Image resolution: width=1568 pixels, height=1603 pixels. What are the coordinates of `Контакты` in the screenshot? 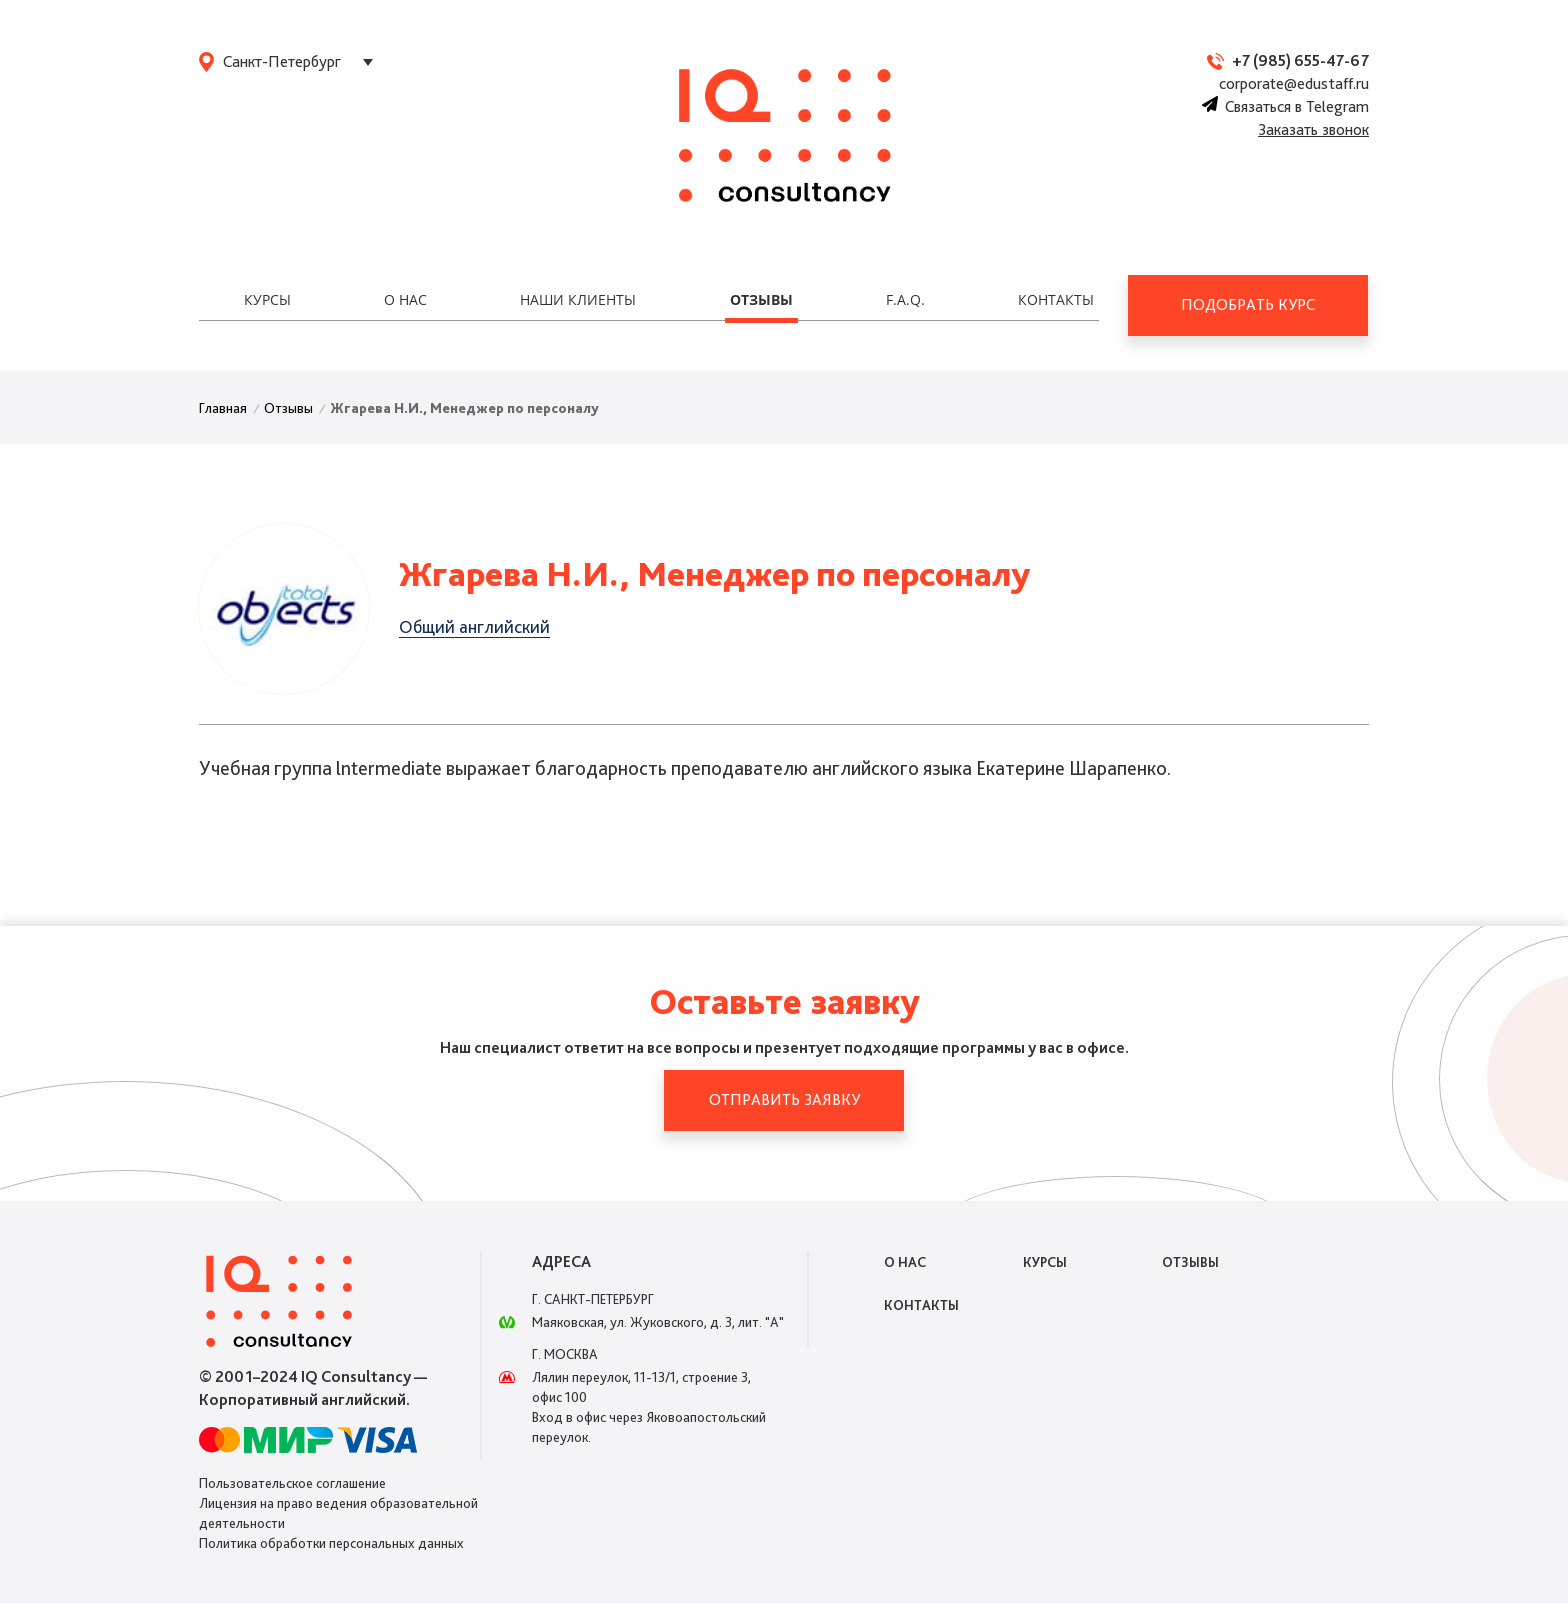 It's located at (1056, 299).